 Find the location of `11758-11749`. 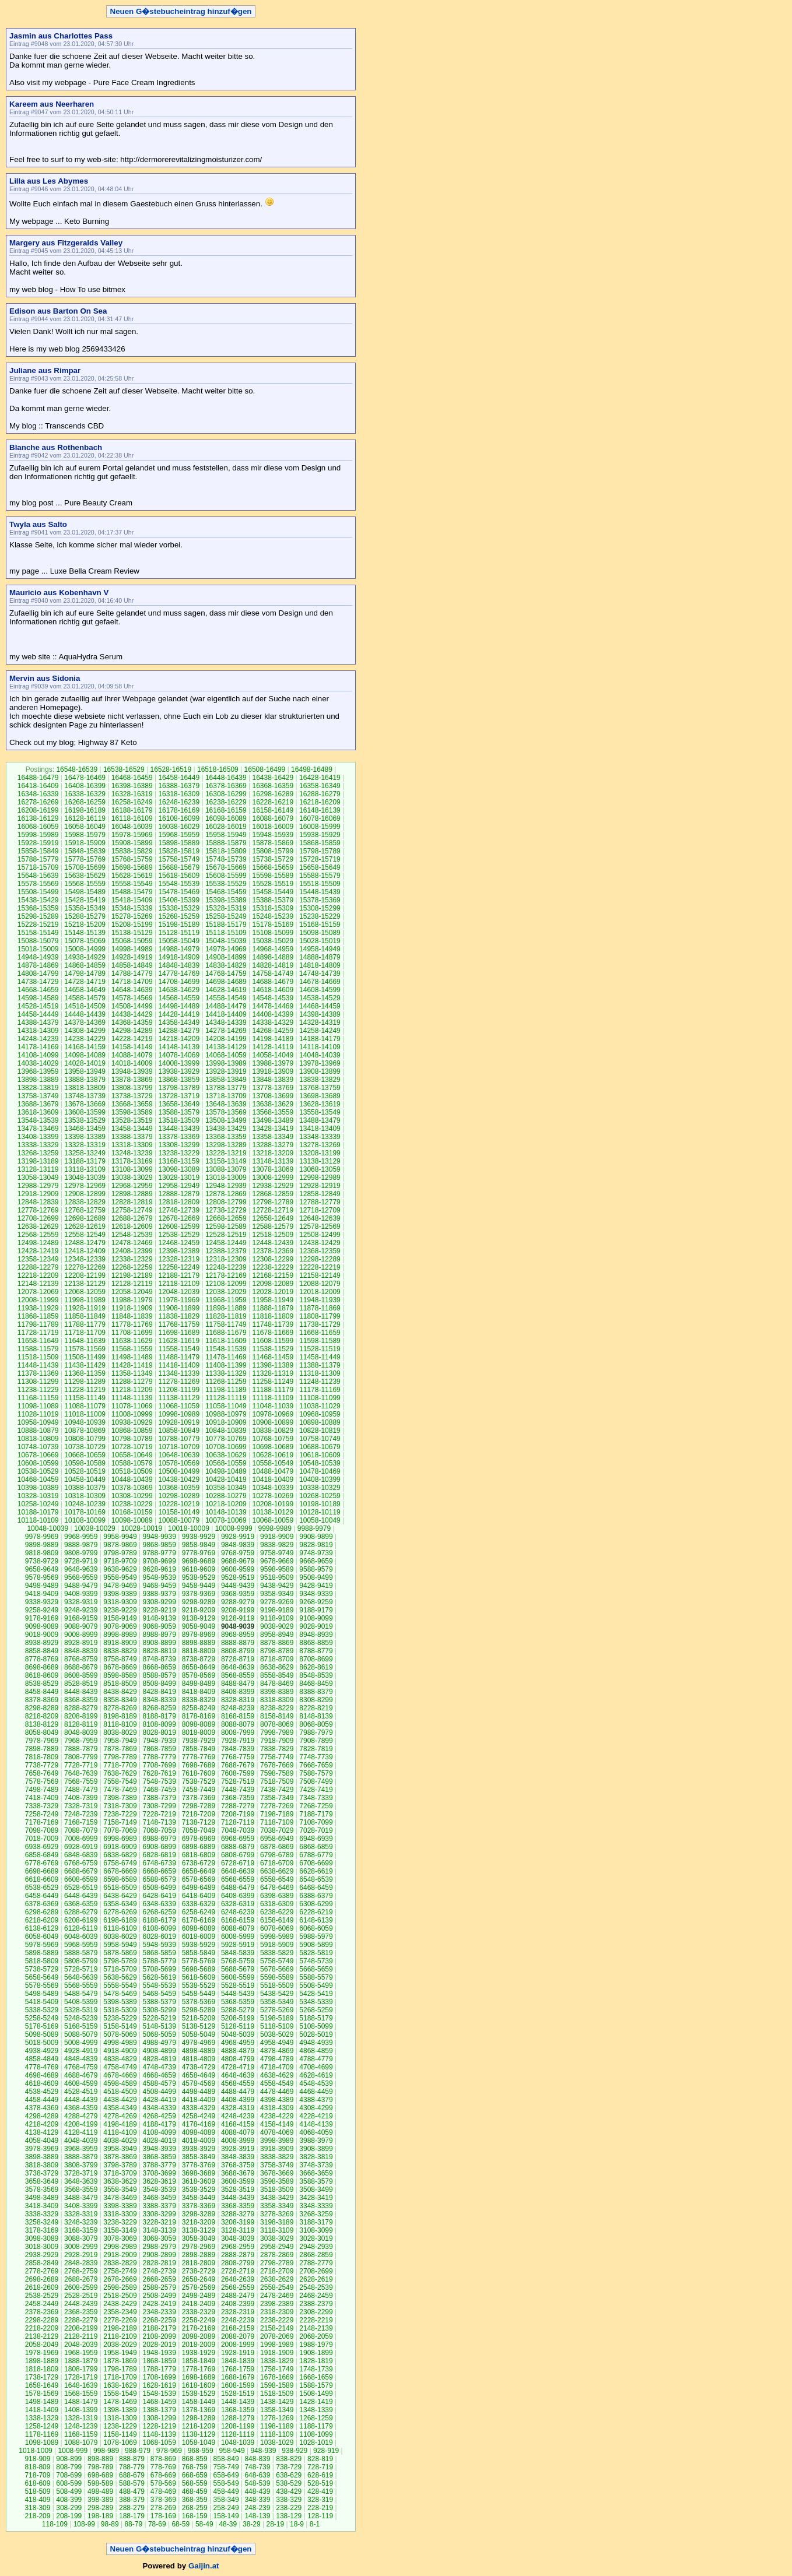

11758-11749 is located at coordinates (226, 1324).